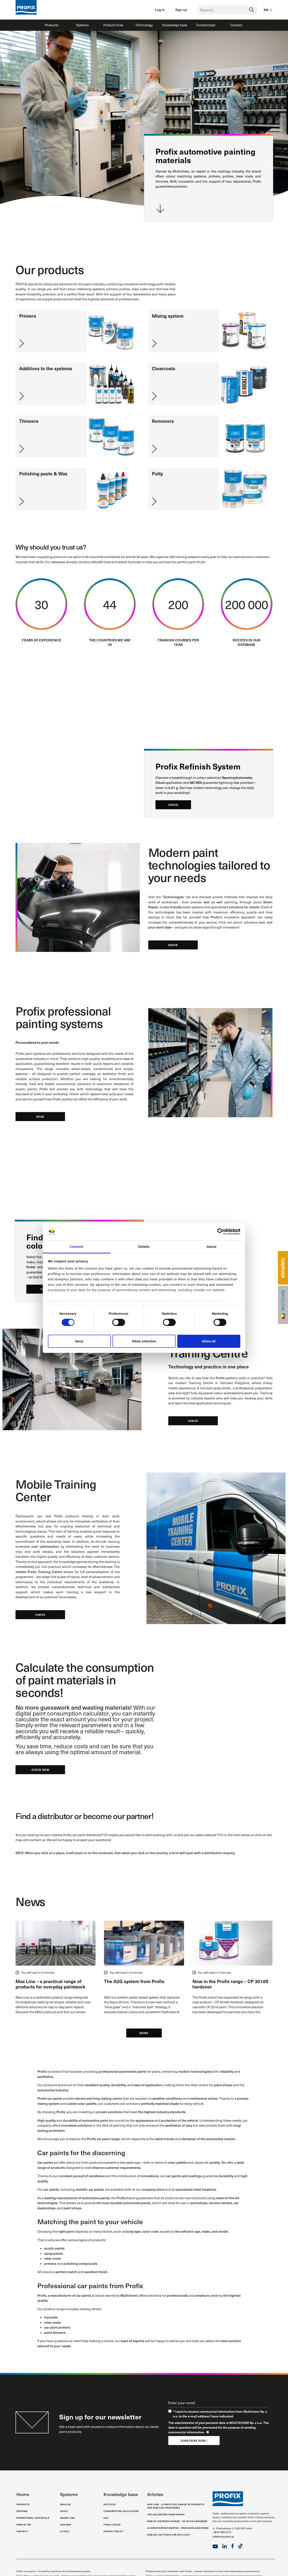 This screenshot has height=2576, width=288. What do you see at coordinates (166, 2514) in the screenshot?
I see `The A2G system from Profix` at bounding box center [166, 2514].